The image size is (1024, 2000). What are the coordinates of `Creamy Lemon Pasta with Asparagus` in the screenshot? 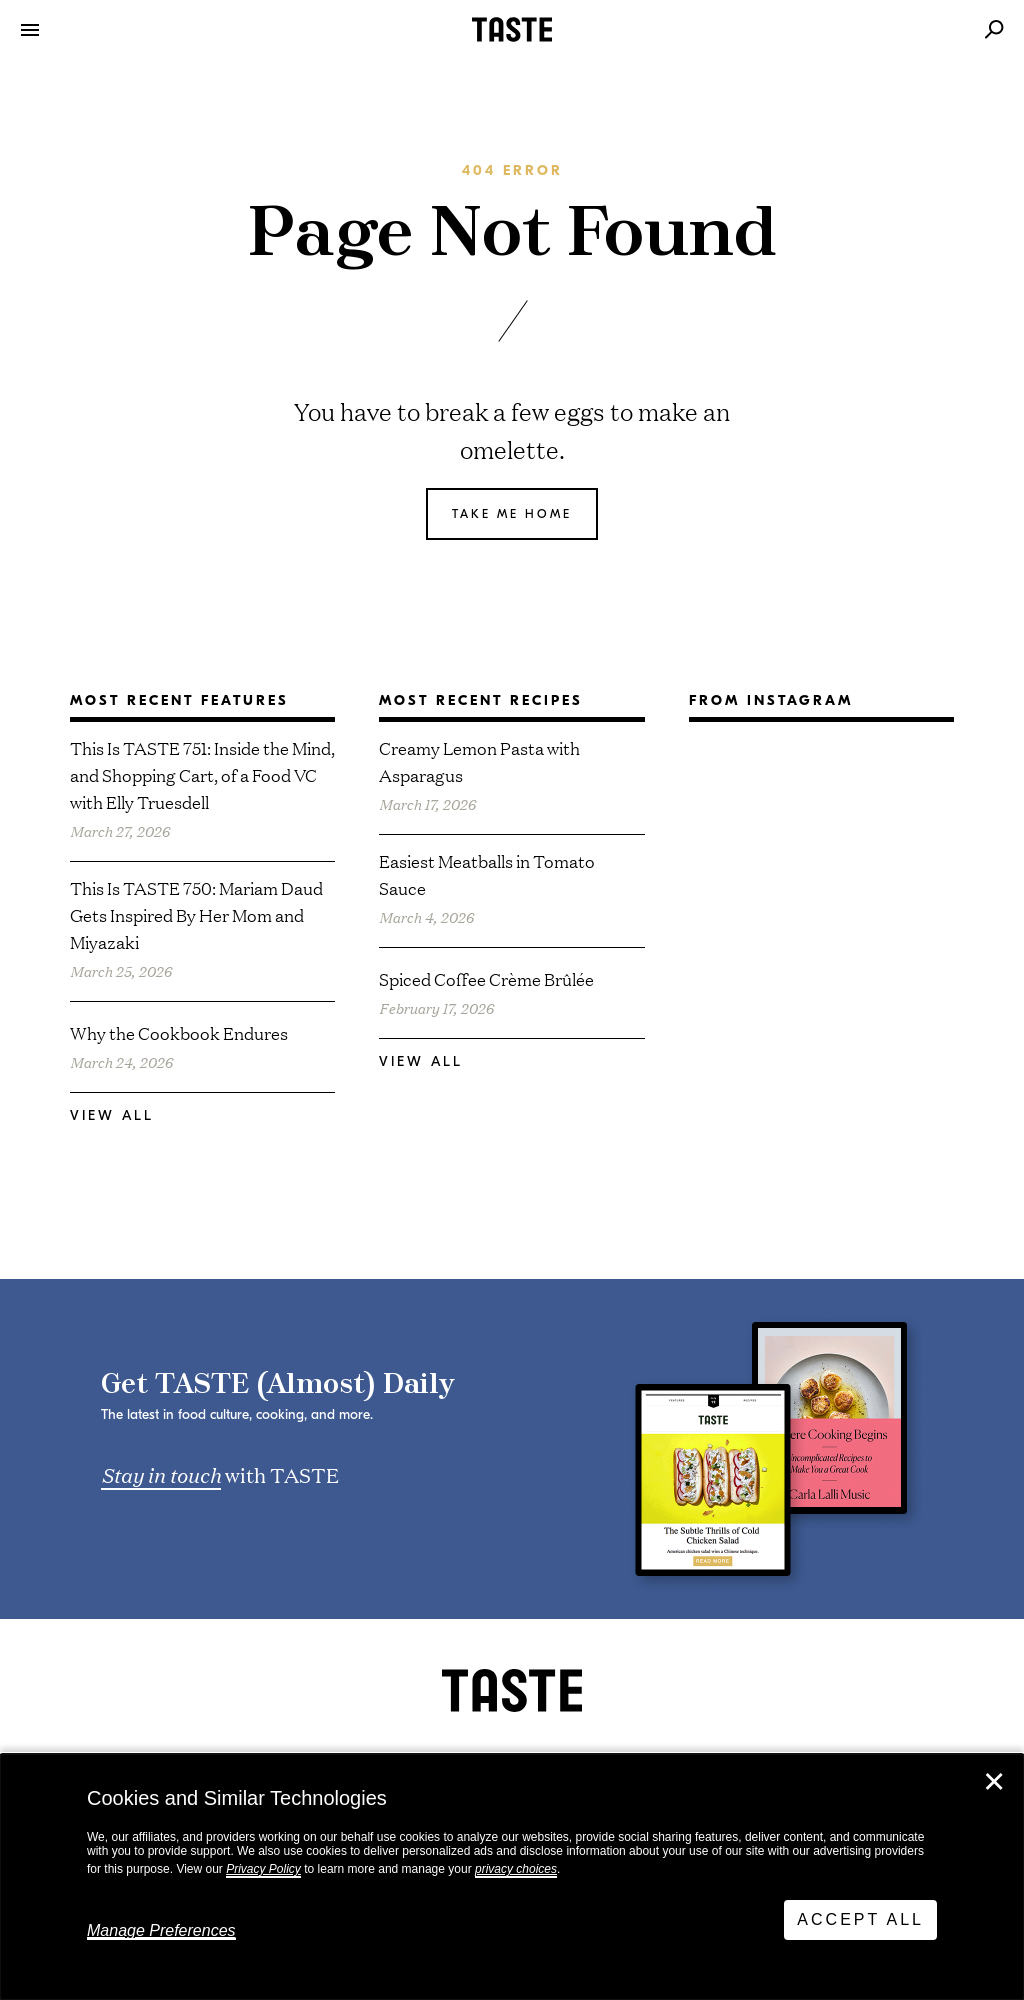 It's located at (479, 761).